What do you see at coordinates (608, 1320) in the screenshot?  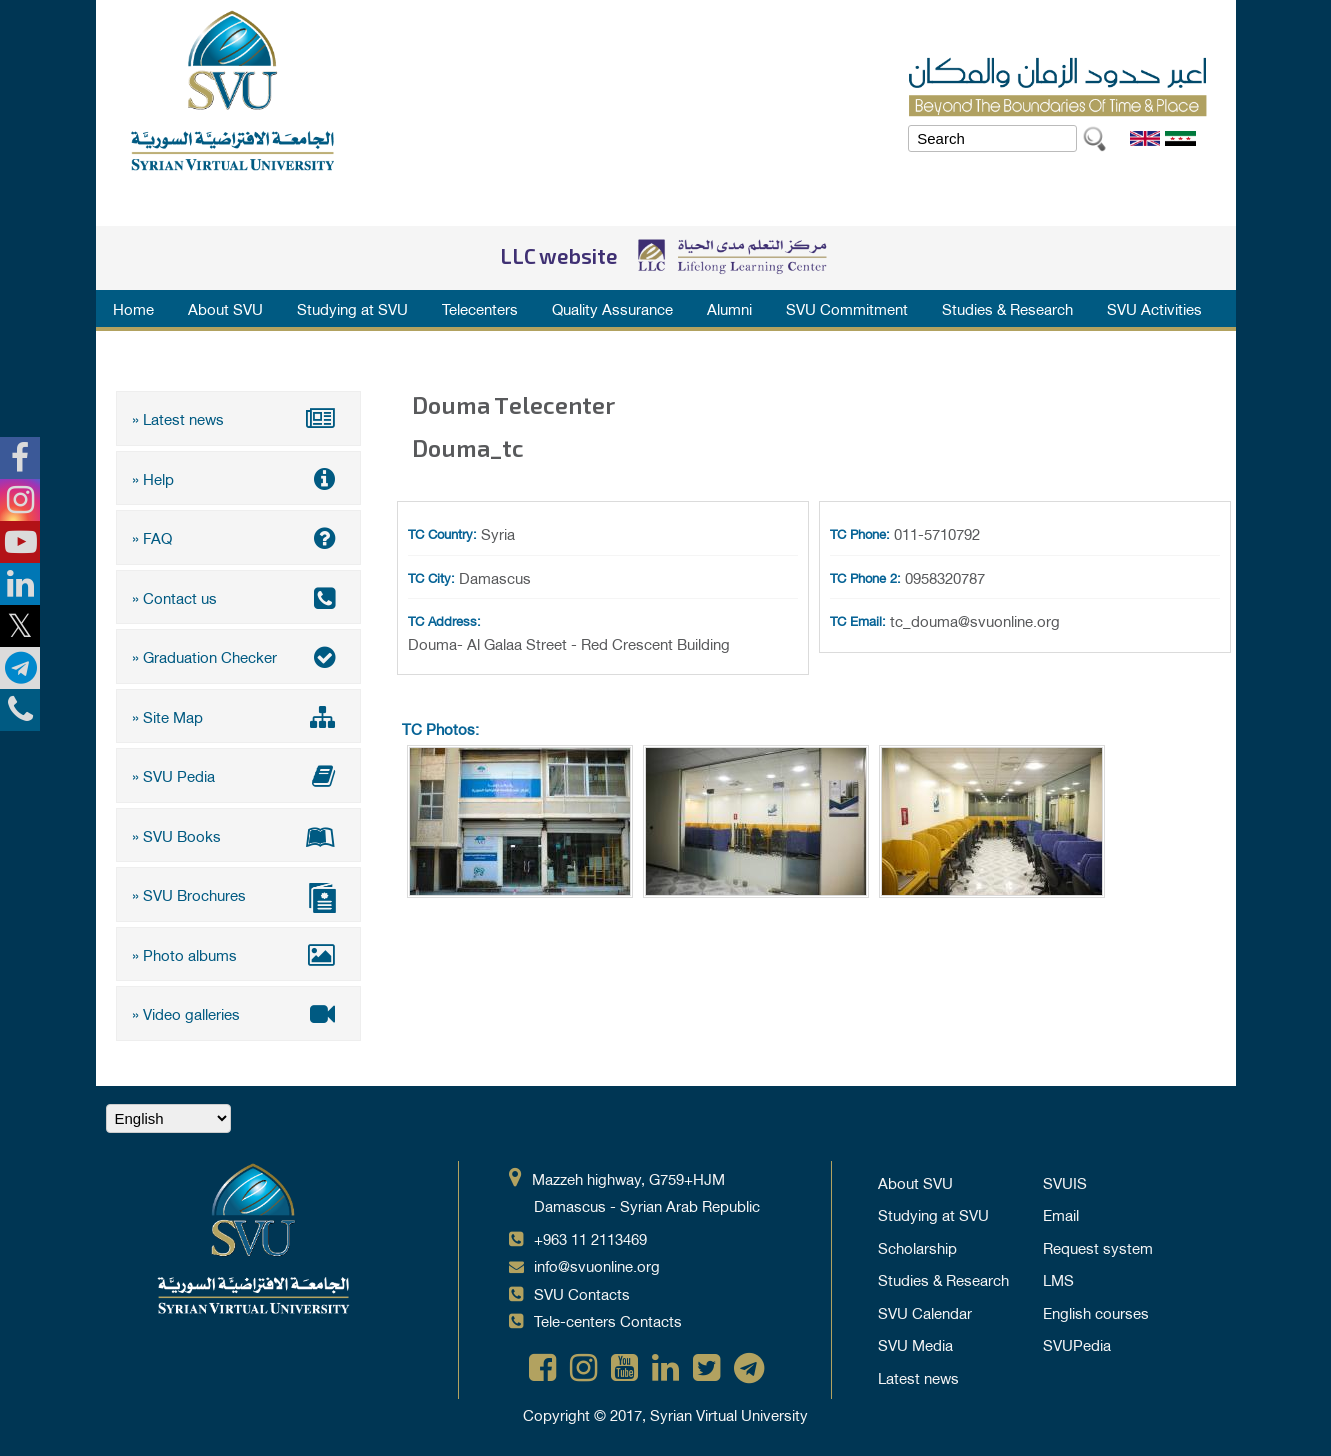 I see `Tele-centers Contacts` at bounding box center [608, 1320].